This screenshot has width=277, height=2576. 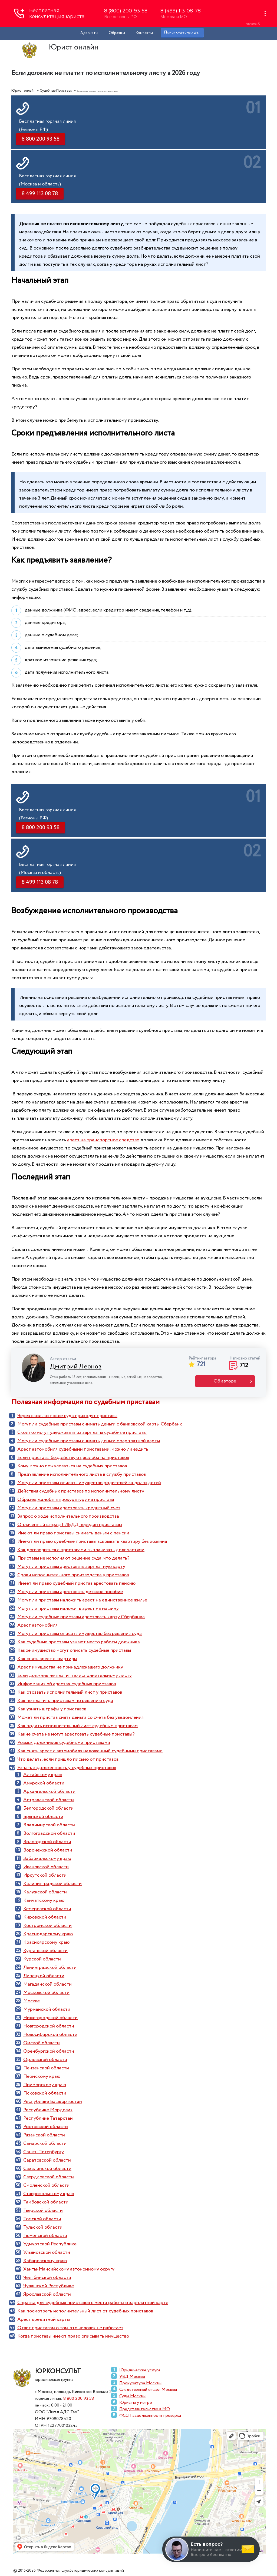 What do you see at coordinates (46, 1866) in the screenshot?
I see `Ивановской области` at bounding box center [46, 1866].